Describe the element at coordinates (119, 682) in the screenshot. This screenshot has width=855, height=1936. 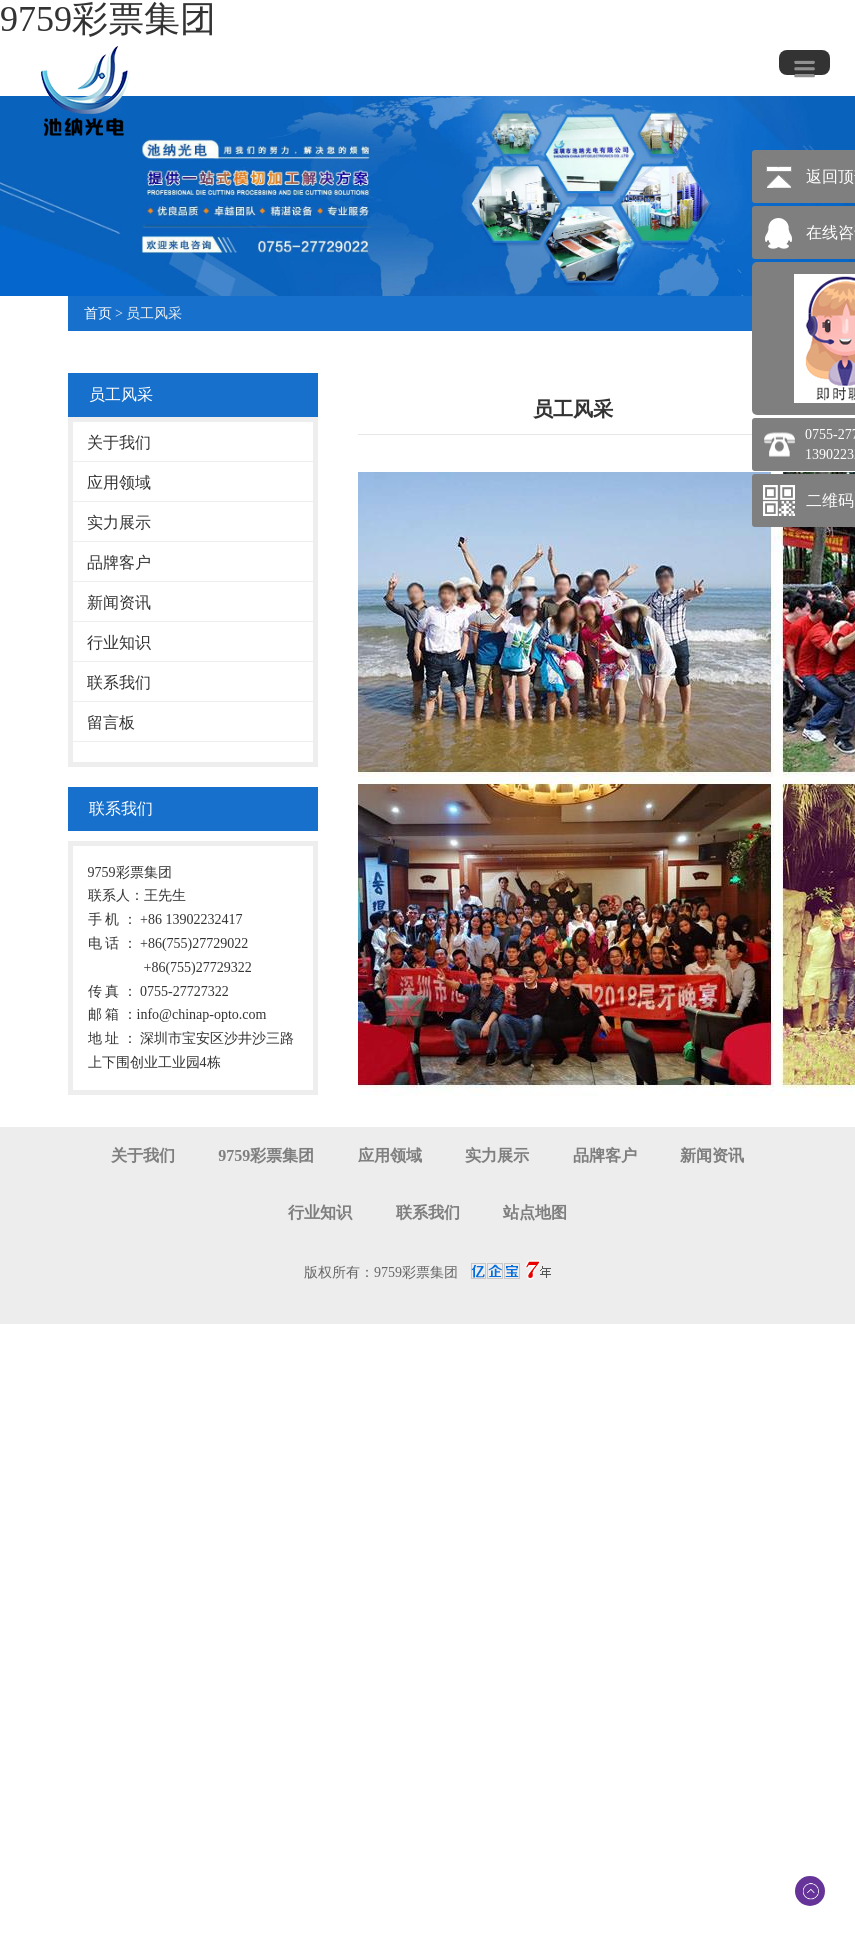
I see `联系我们` at that location.